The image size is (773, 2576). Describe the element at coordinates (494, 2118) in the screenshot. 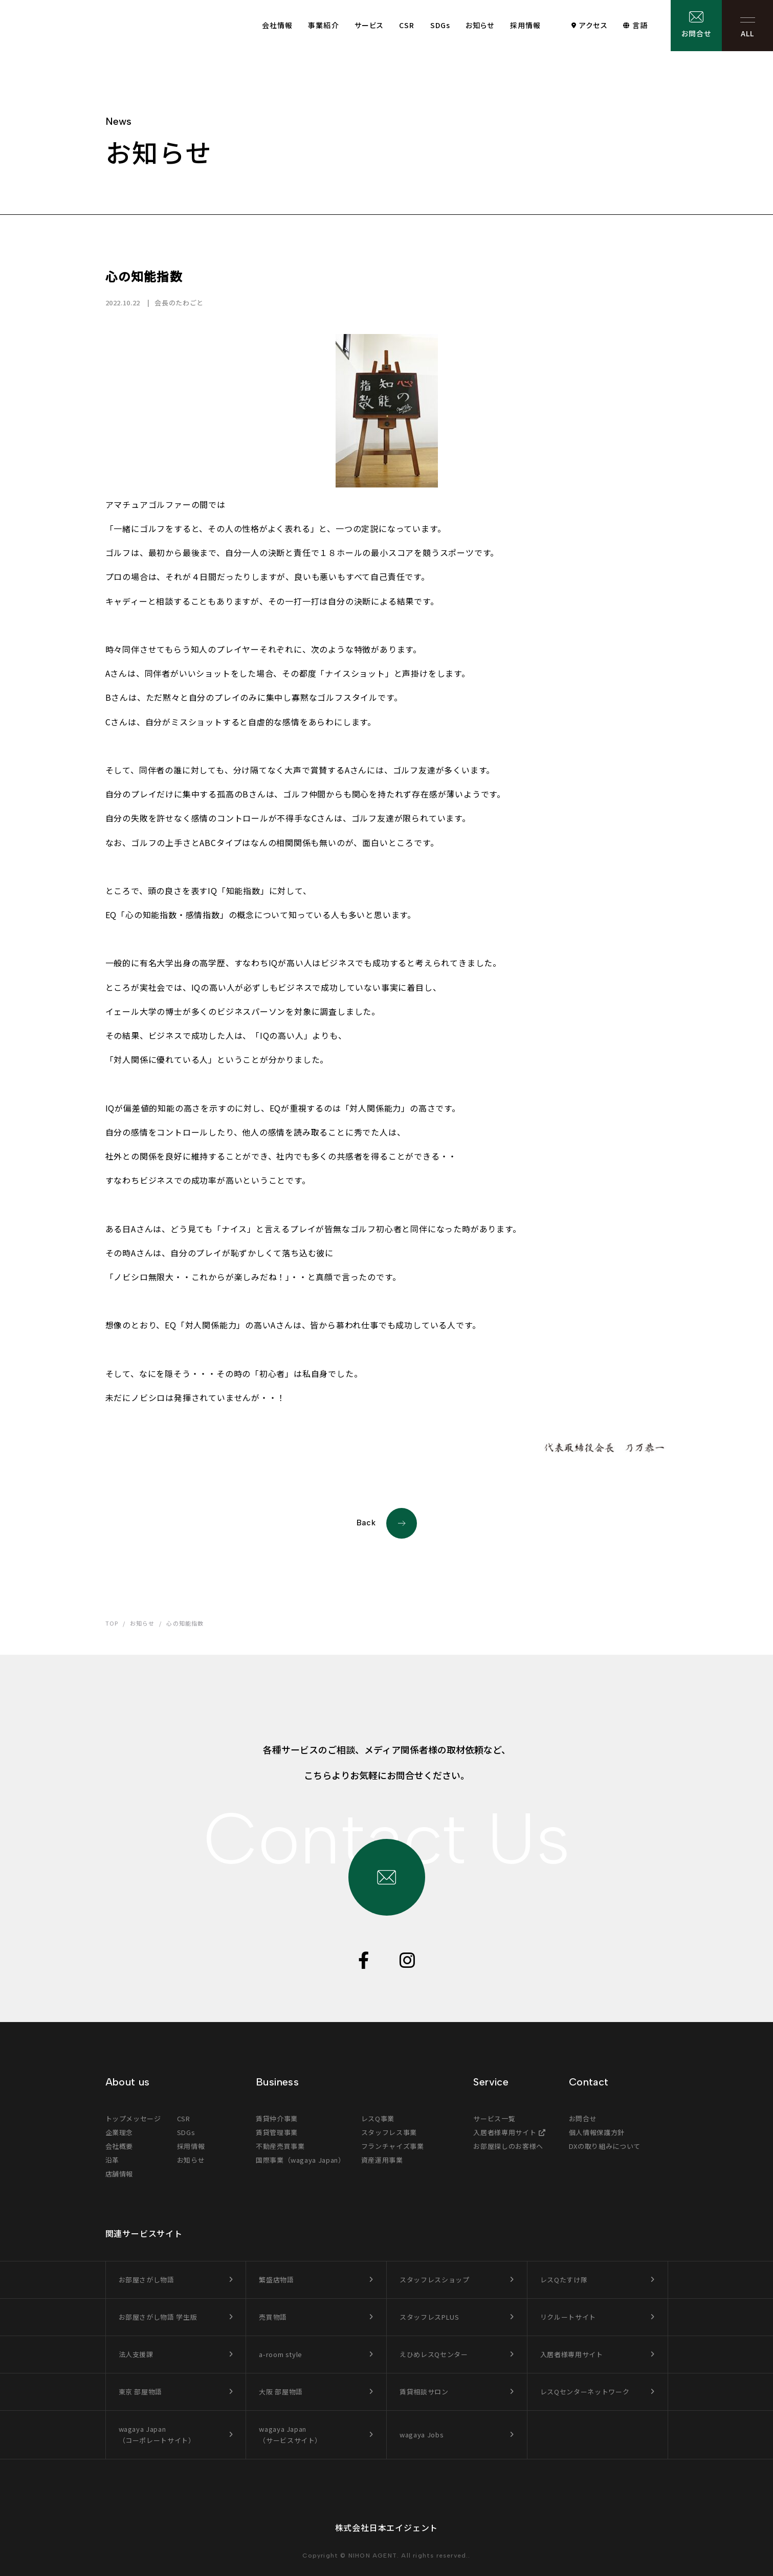

I see `サービス一覧` at that location.